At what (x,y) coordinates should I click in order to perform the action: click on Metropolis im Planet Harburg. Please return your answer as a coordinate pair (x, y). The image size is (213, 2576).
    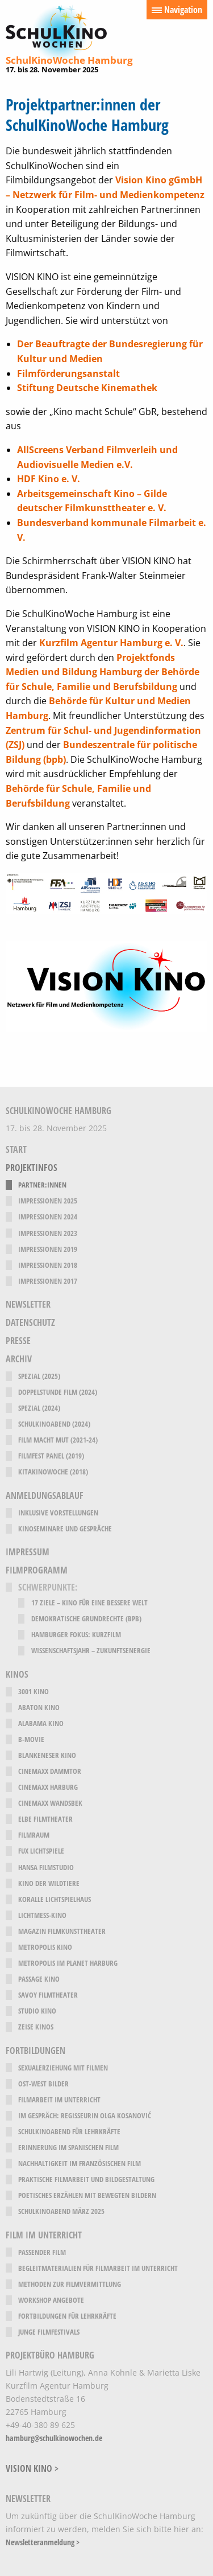
    Looking at the image, I should click on (68, 1963).